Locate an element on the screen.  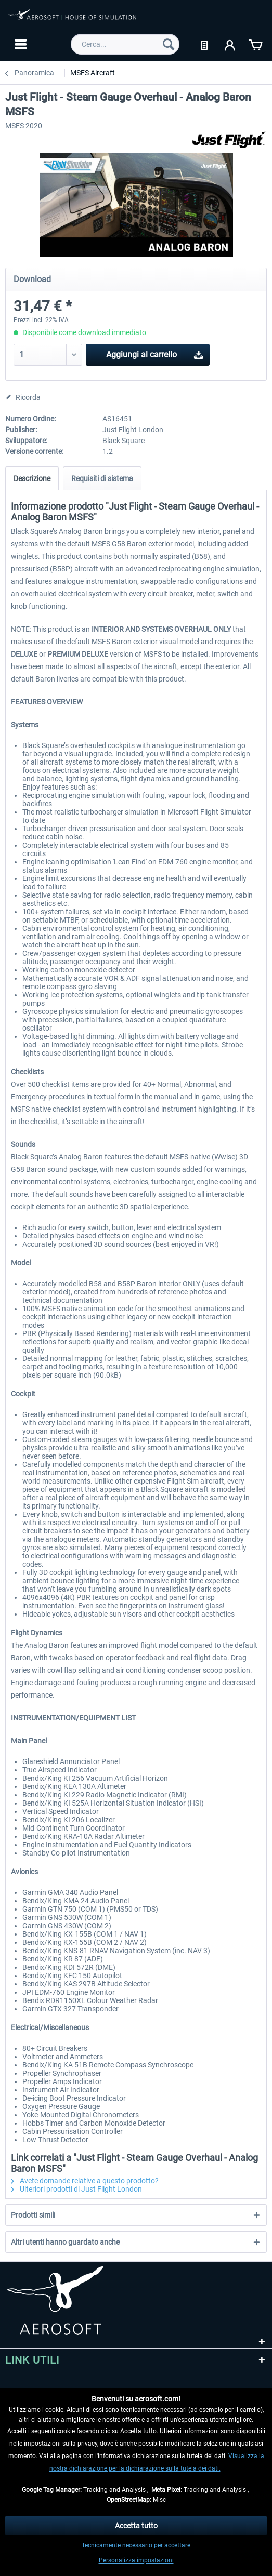
Tecnicamente necessario per accettare is located at coordinates (136, 2545).